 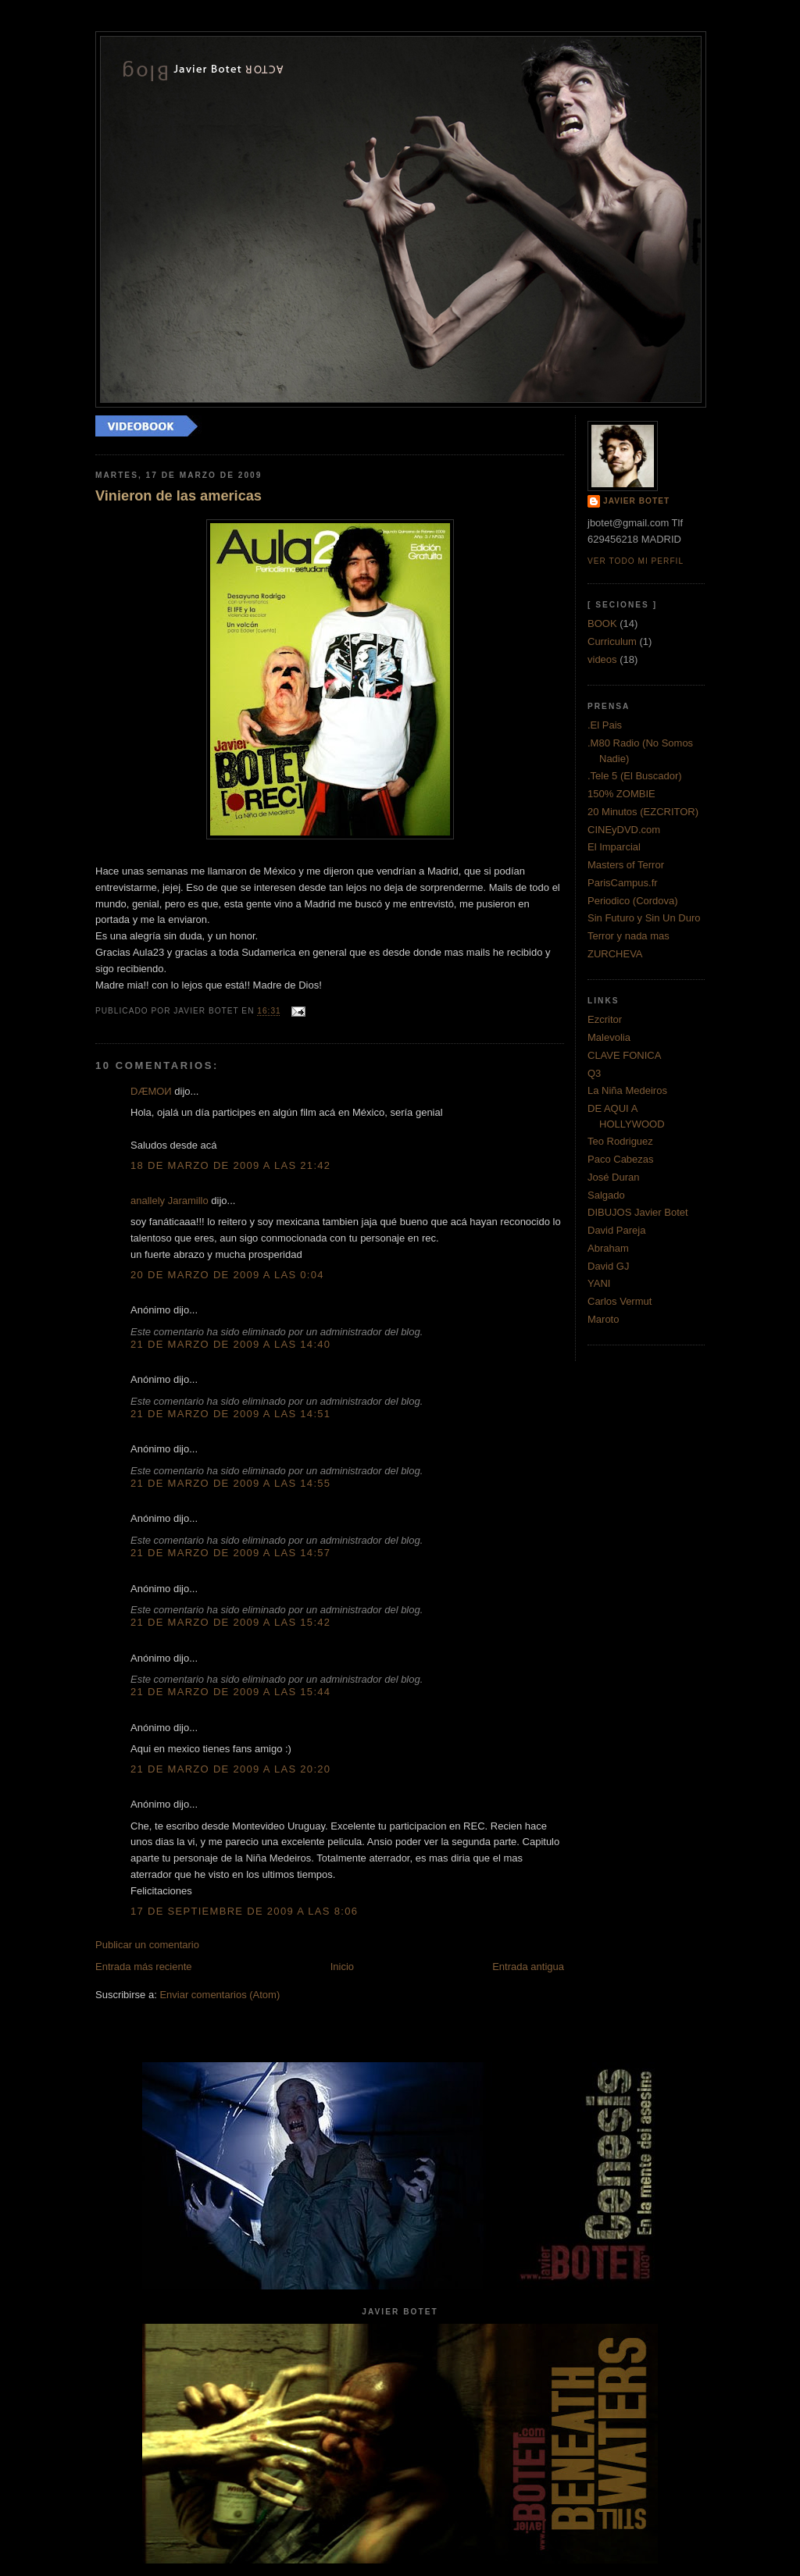 I want to click on 21 de marzo de 2009 a las 14:57, so click(x=230, y=1553).